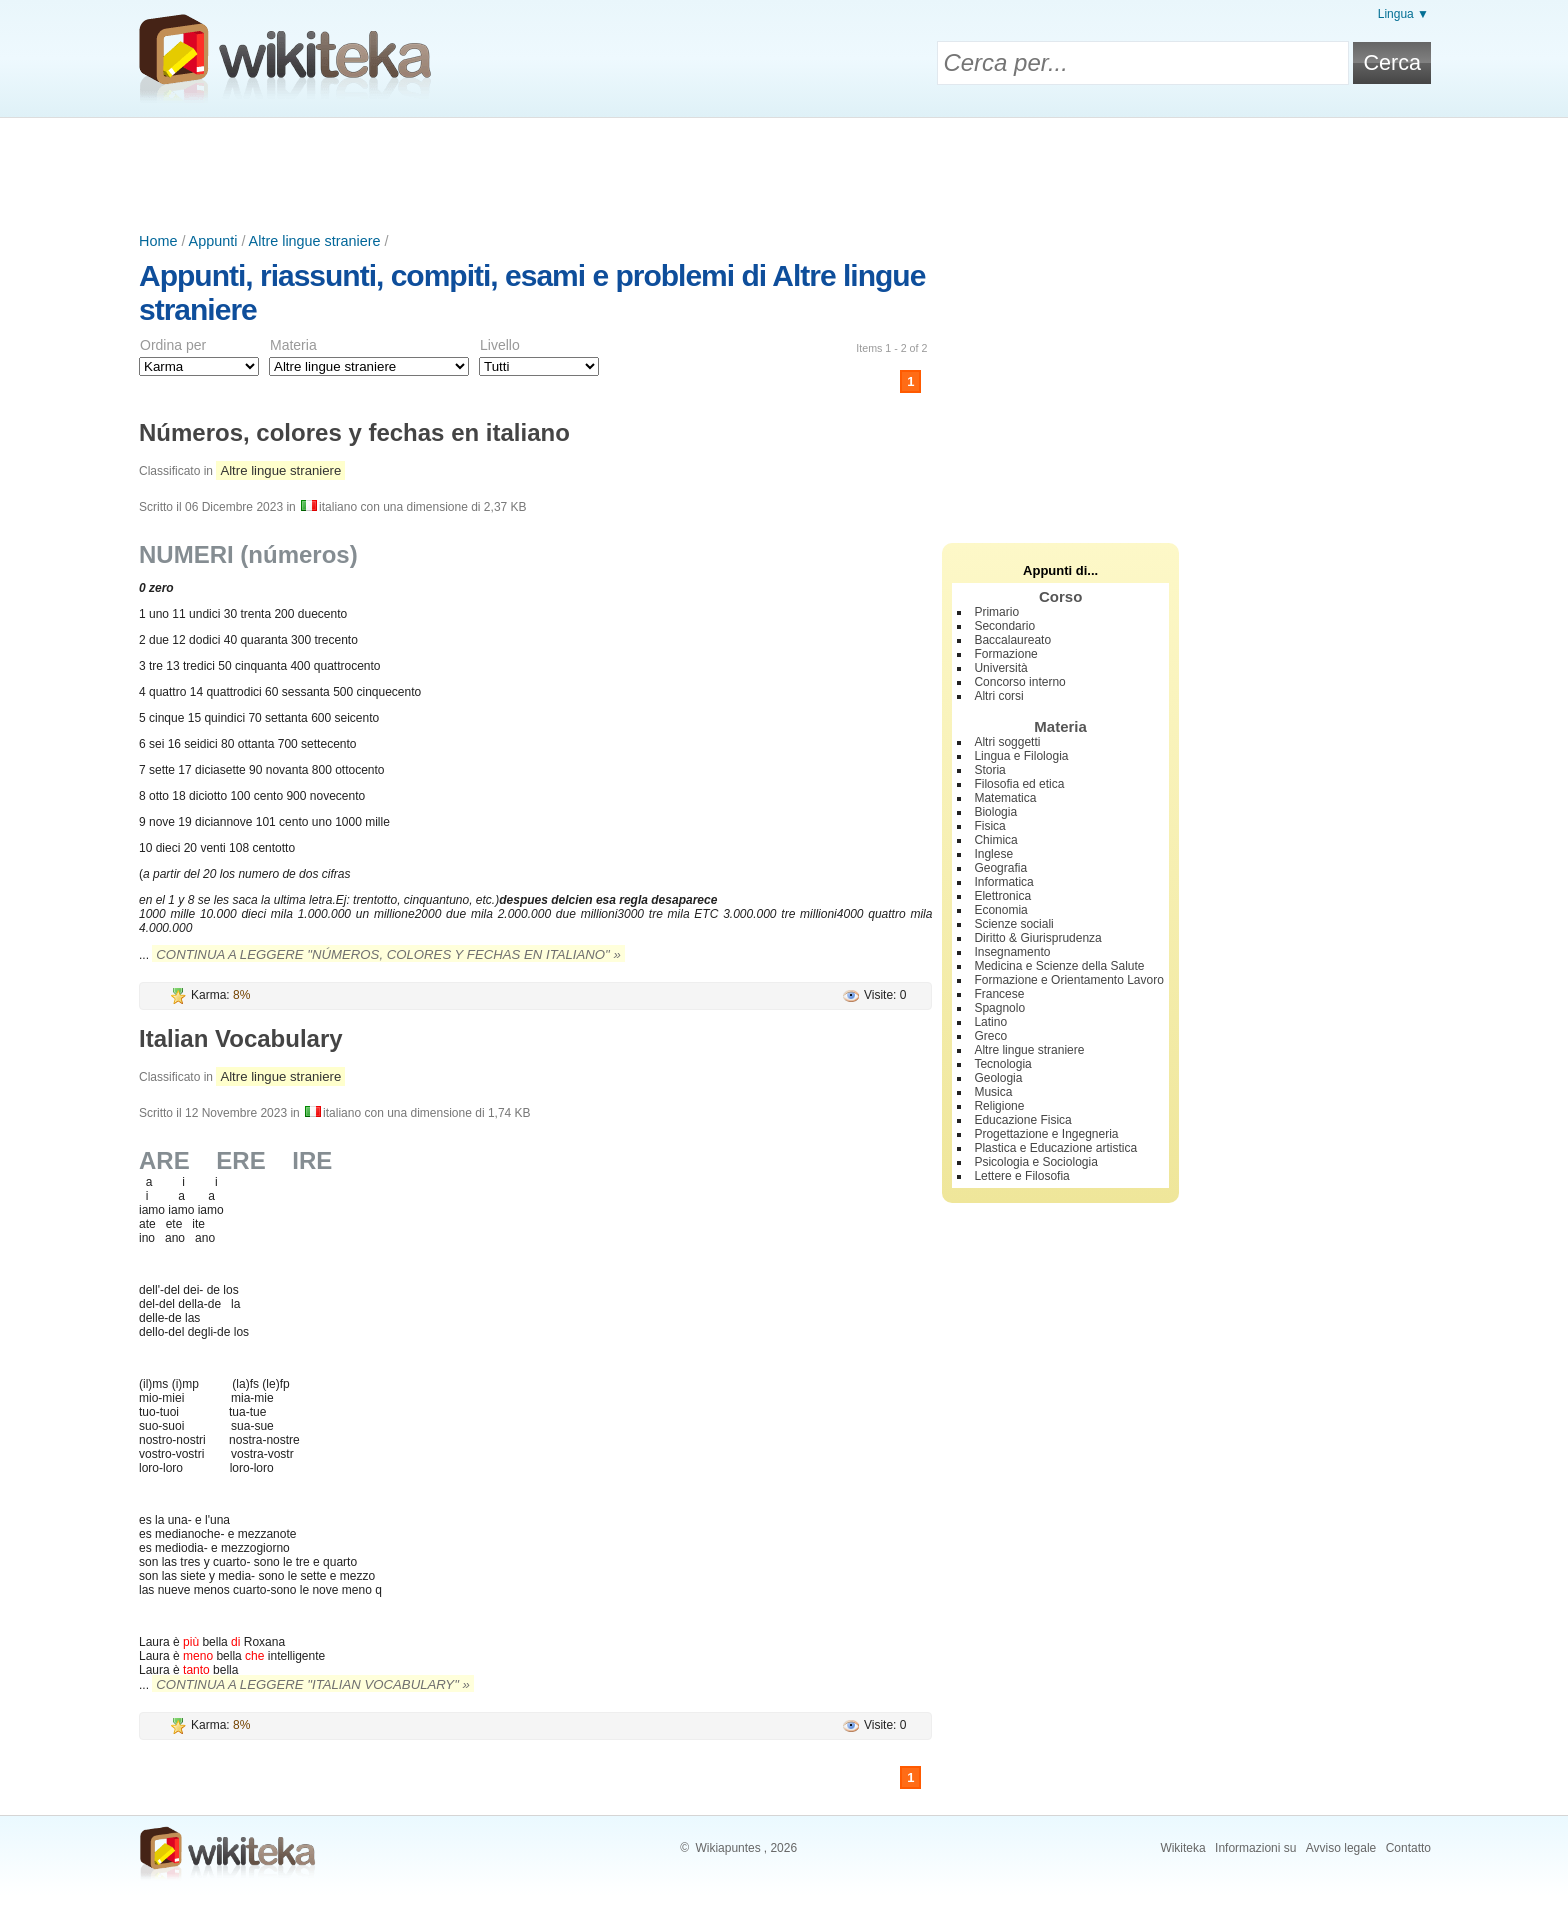  I want to click on Filosofia ed etica, so click(1019, 784).